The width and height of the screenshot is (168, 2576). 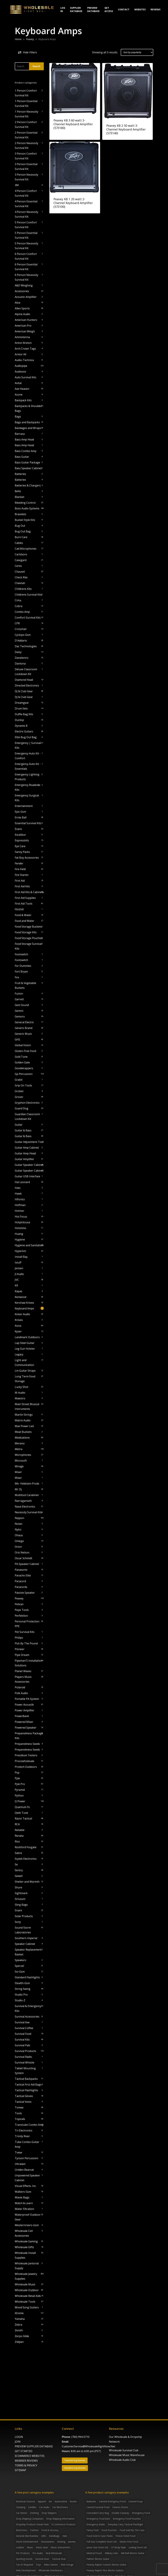 What do you see at coordinates (19, 543) in the screenshot?
I see `Cables` at bounding box center [19, 543].